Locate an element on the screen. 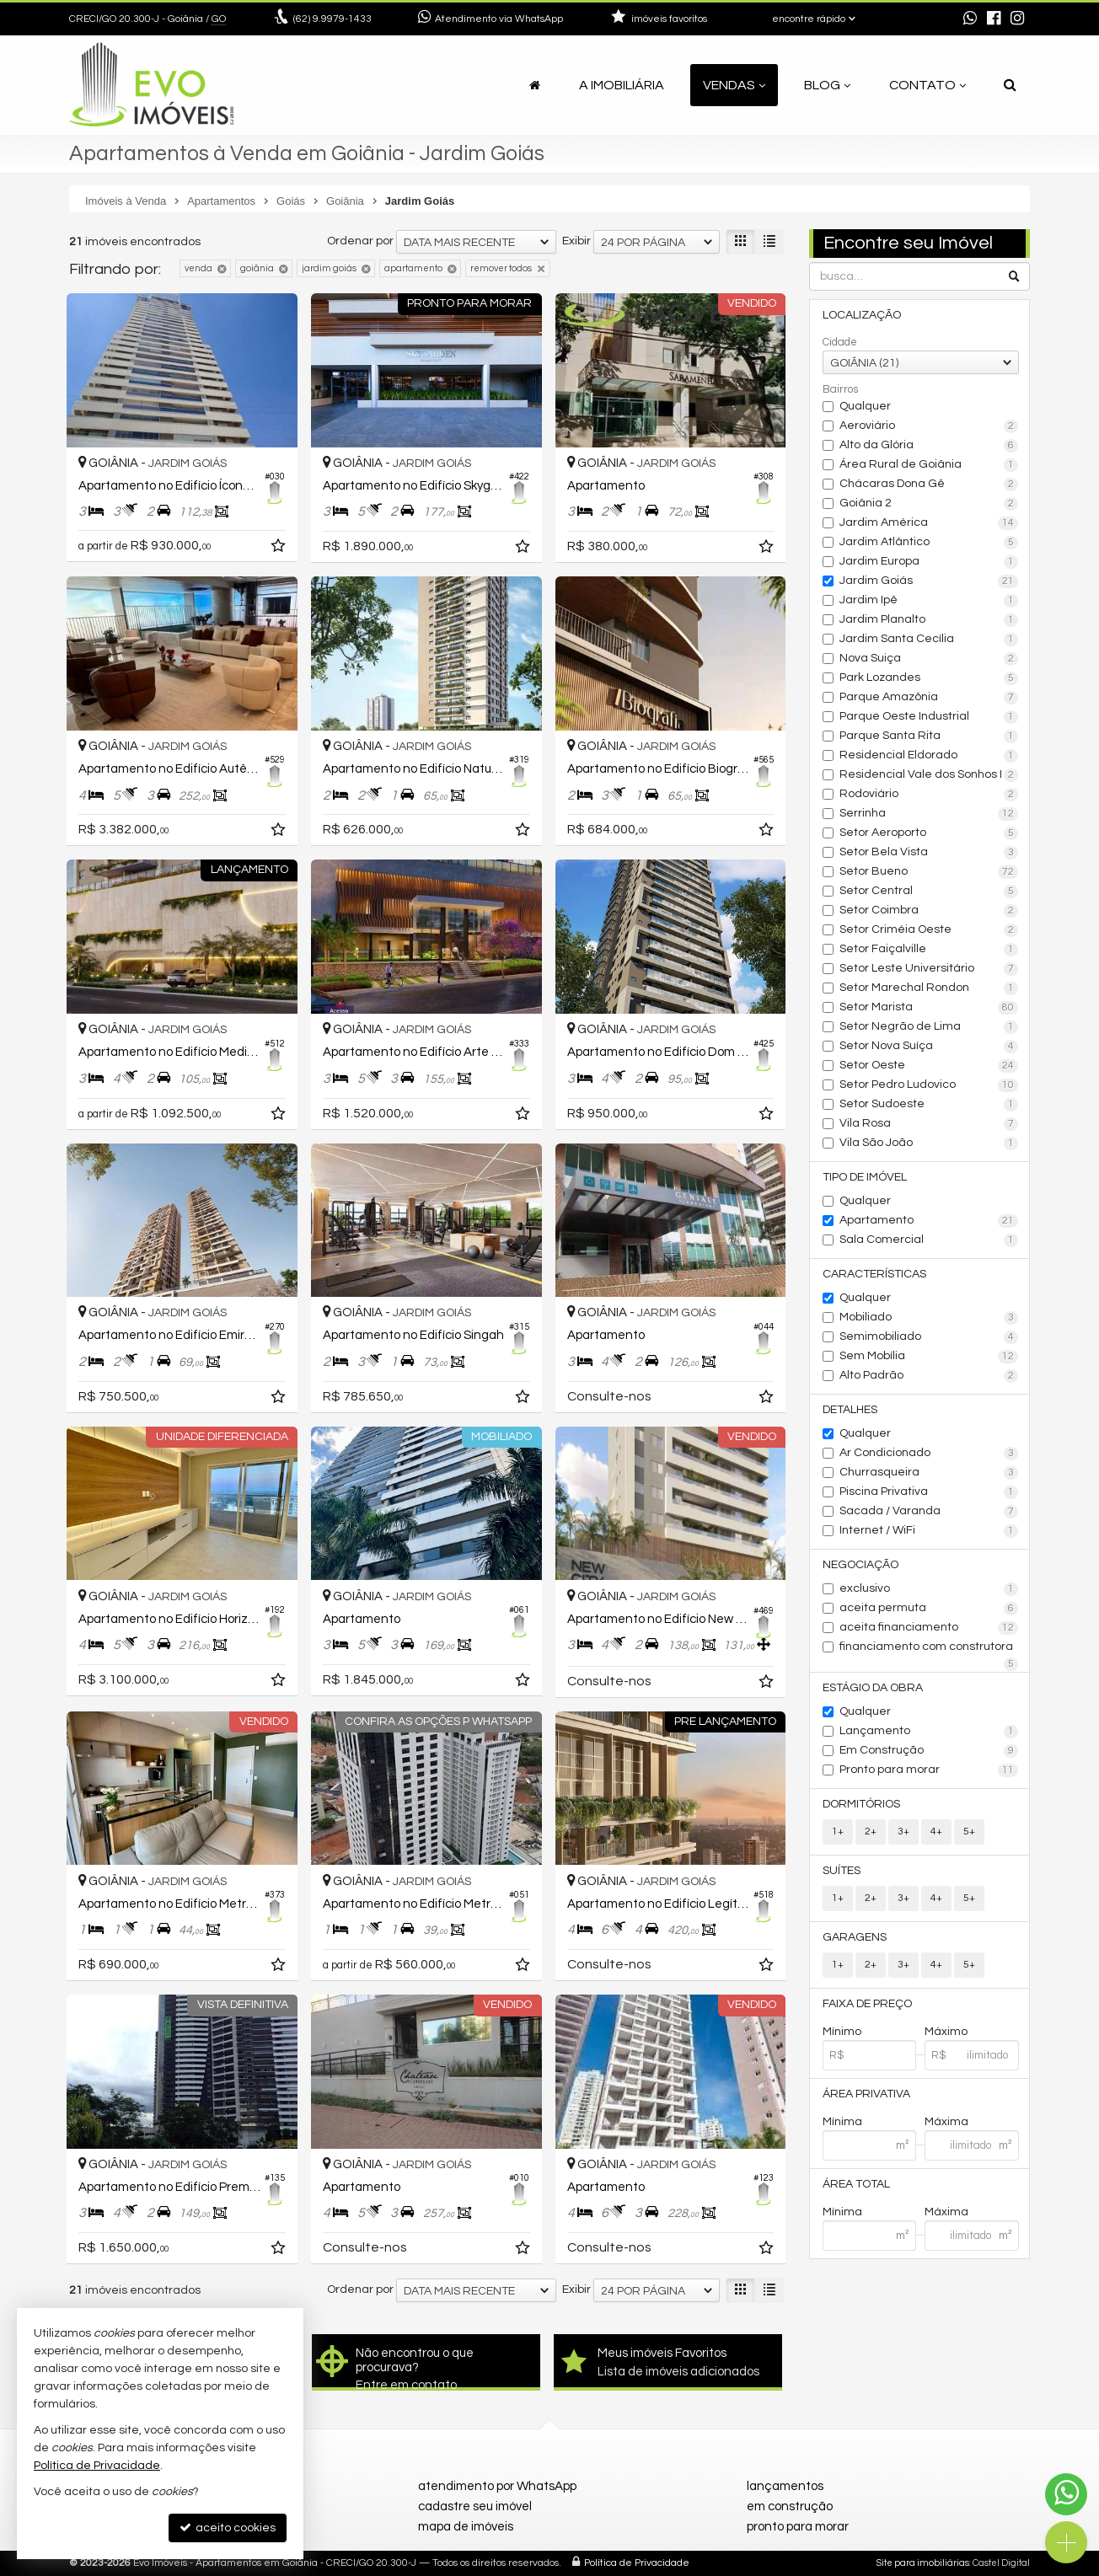 This screenshot has height=2576, width=1099. Área Total is located at coordinates (856, 2184).